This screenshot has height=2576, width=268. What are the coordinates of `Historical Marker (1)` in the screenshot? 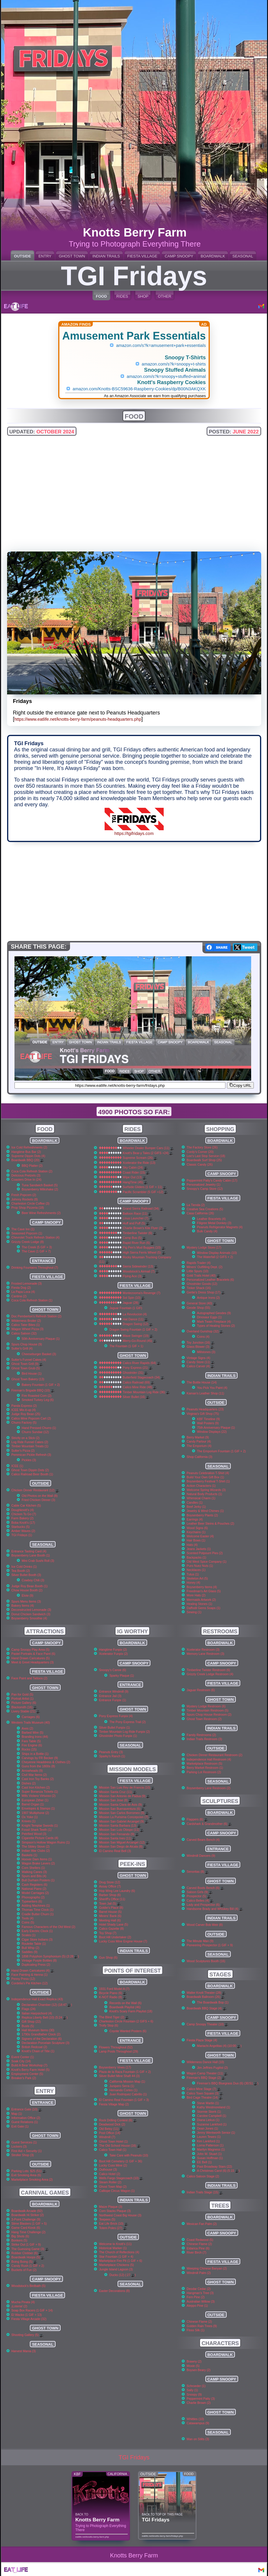 It's located at (113, 2248).